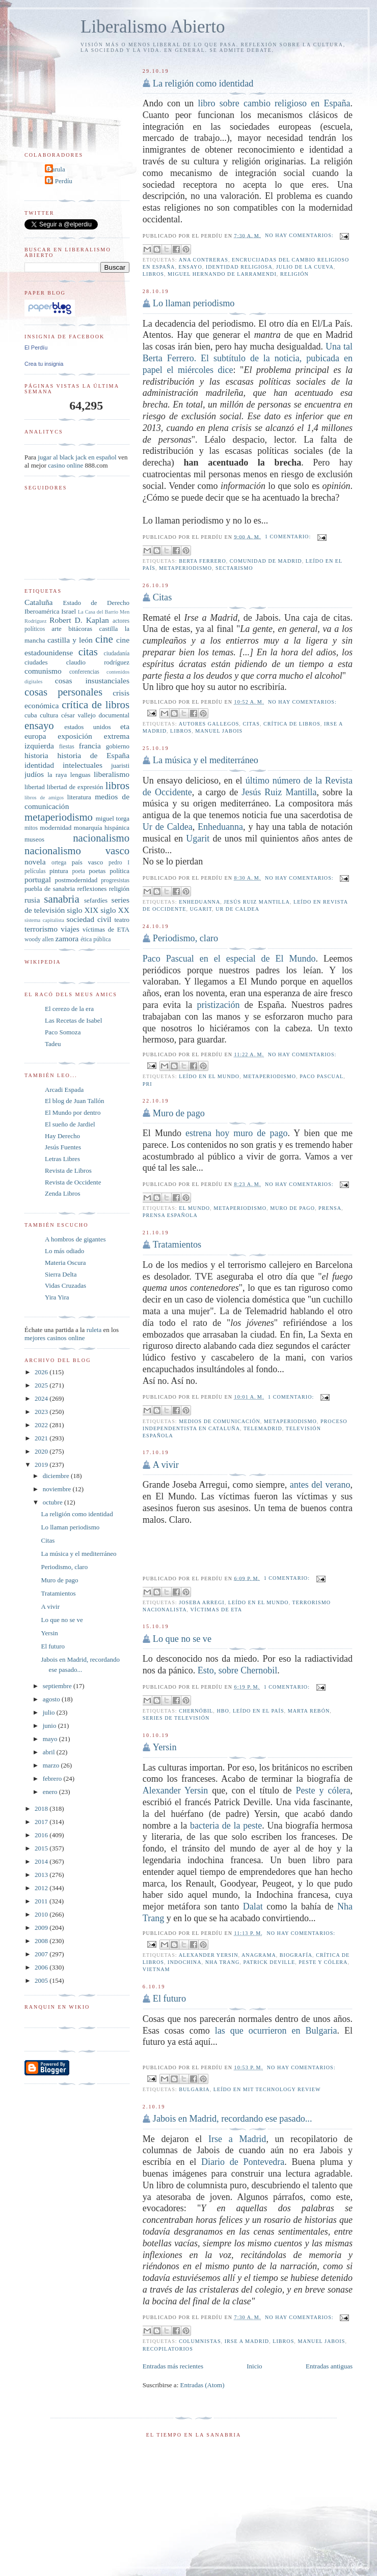 This screenshot has height=2576, width=377. Describe the element at coordinates (93, 755) in the screenshot. I see `historia de España` at that location.